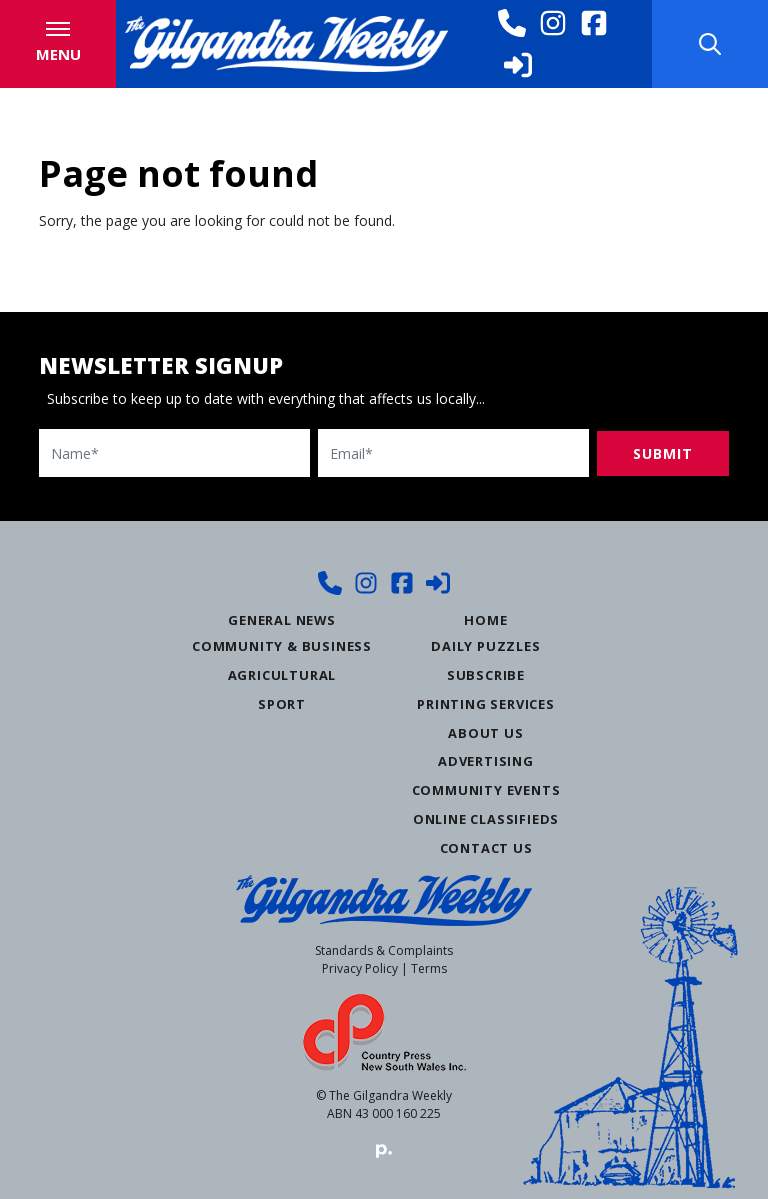 The image size is (768, 1199). I want to click on Standards & Complaints, so click(384, 950).